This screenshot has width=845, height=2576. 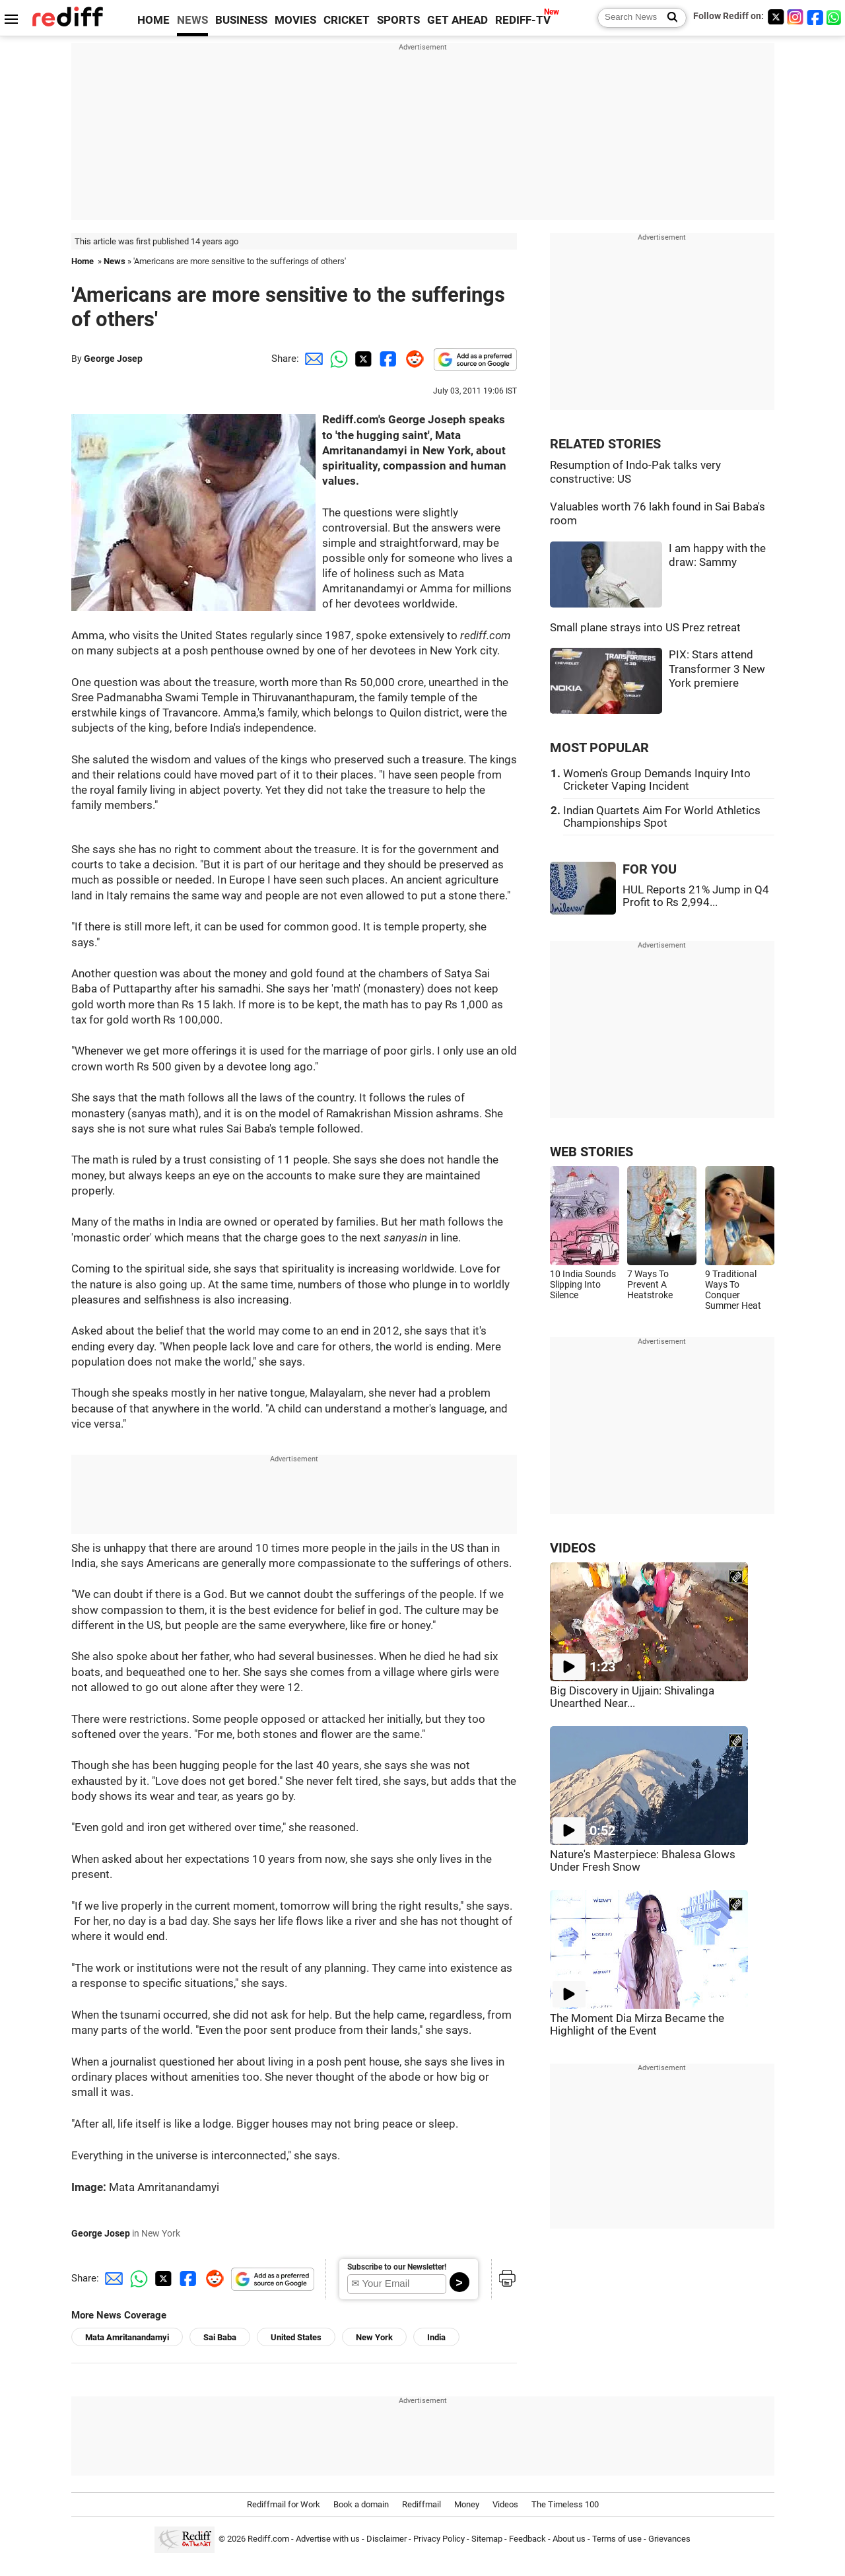 What do you see at coordinates (835, 17) in the screenshot?
I see `[whatsup]` at bounding box center [835, 17].